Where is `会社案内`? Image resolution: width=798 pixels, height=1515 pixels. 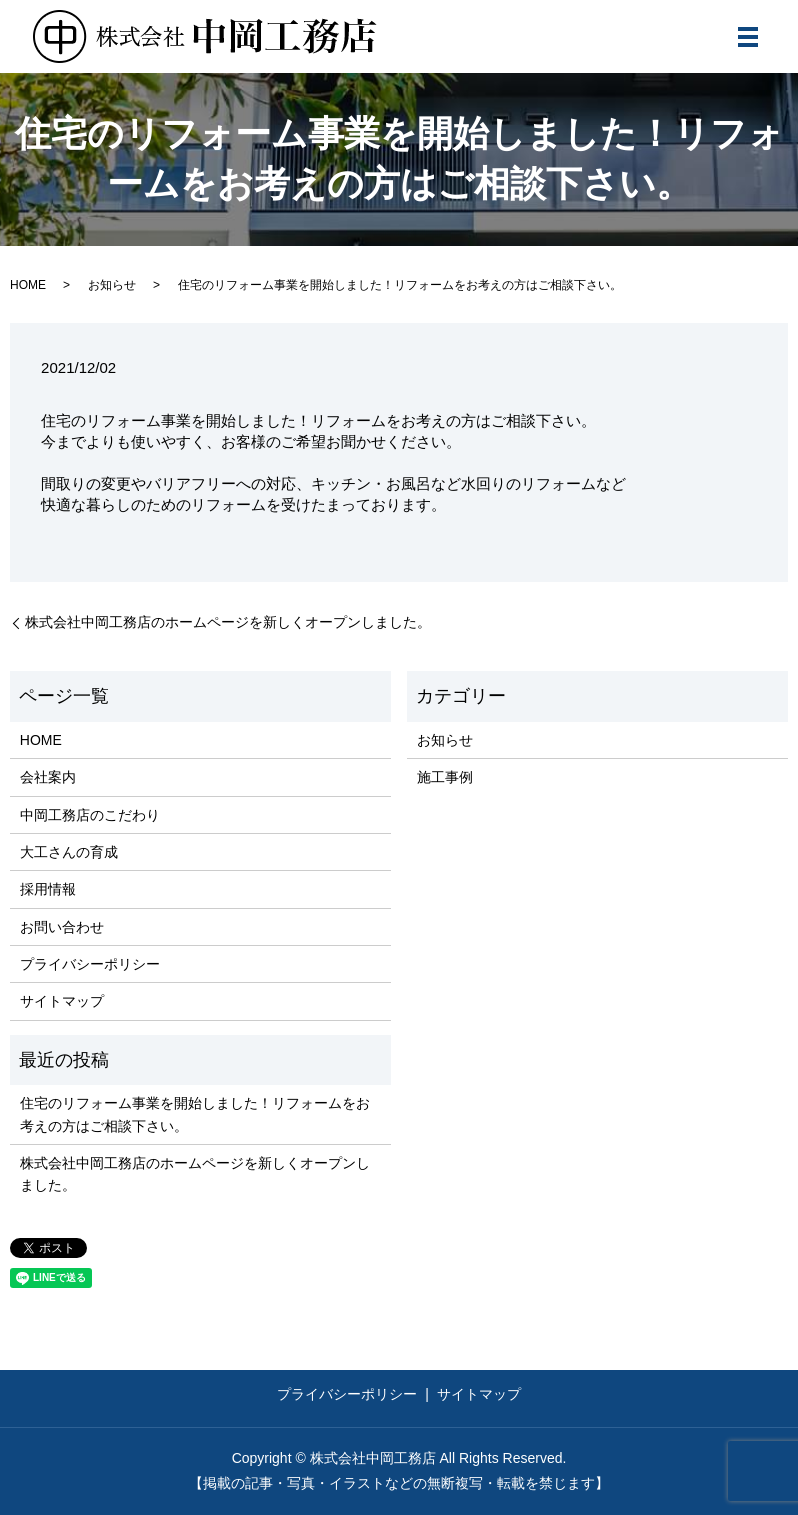
会社案内 is located at coordinates (48, 777).